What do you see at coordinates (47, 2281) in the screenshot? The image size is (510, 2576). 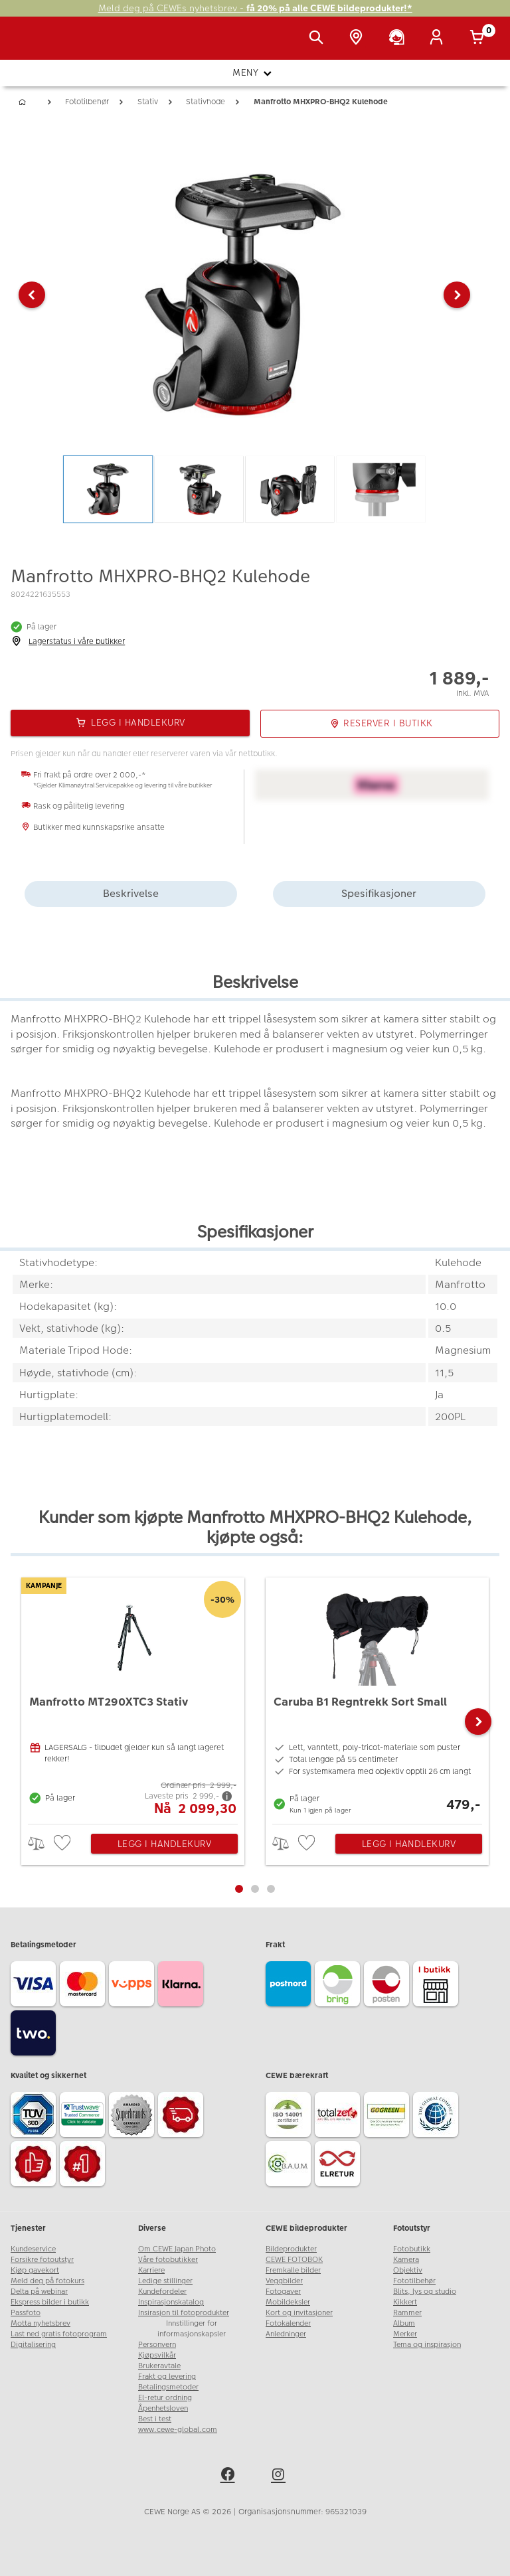 I see `Meld deg på fotokurs` at bounding box center [47, 2281].